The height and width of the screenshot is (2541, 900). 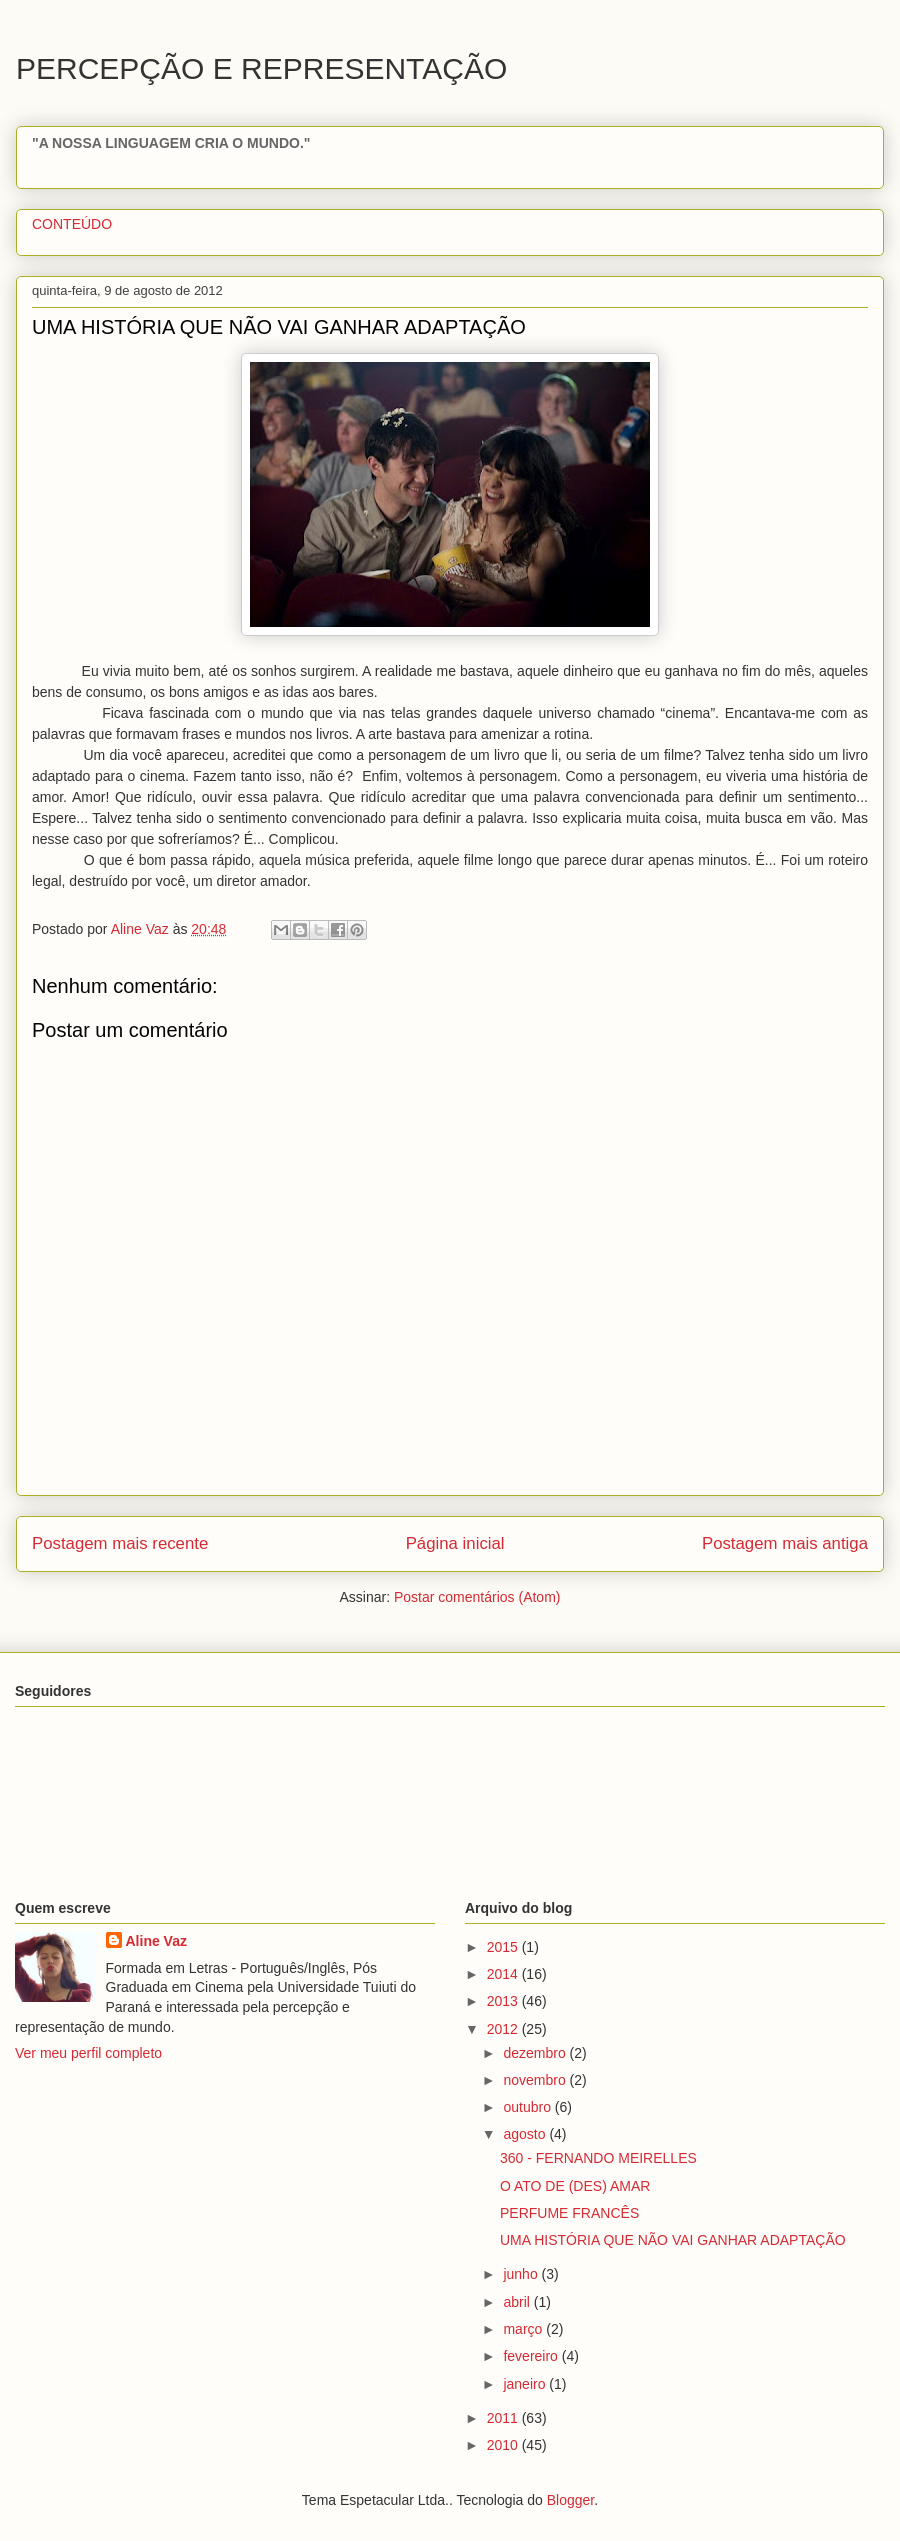 What do you see at coordinates (504, 1974) in the screenshot?
I see `2014` at bounding box center [504, 1974].